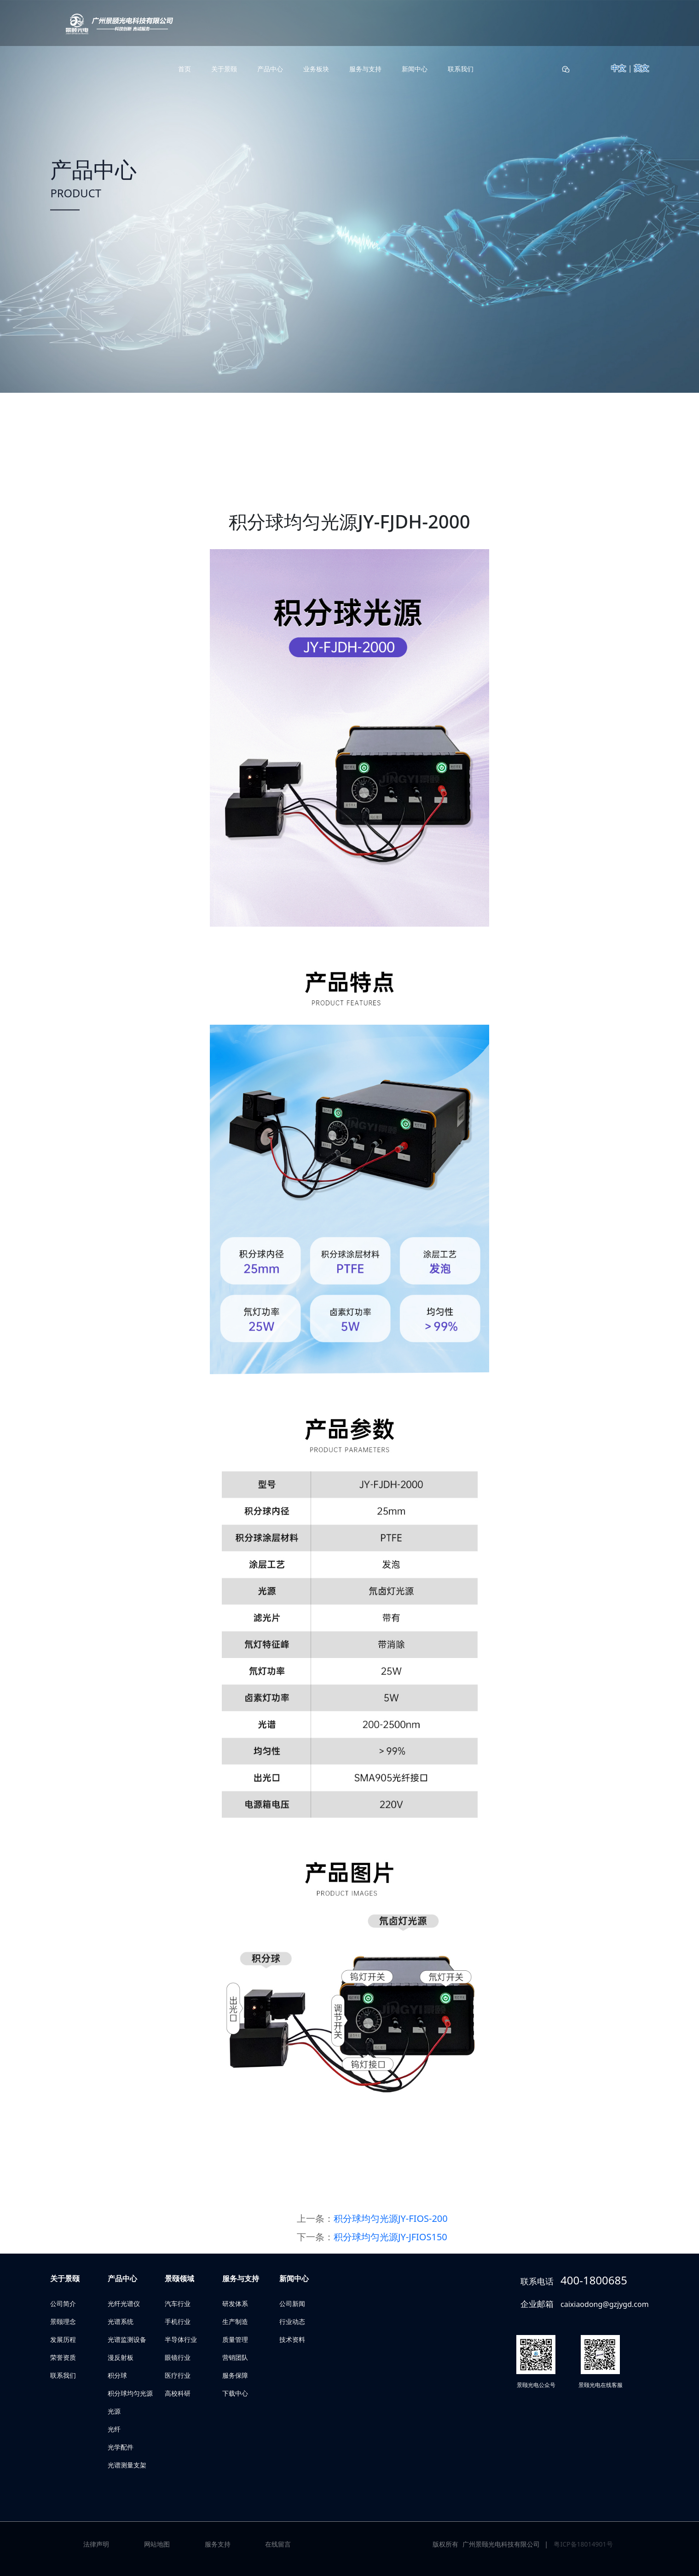 This screenshot has width=699, height=2576. Describe the element at coordinates (127, 2465) in the screenshot. I see `光谱测量支架` at that location.